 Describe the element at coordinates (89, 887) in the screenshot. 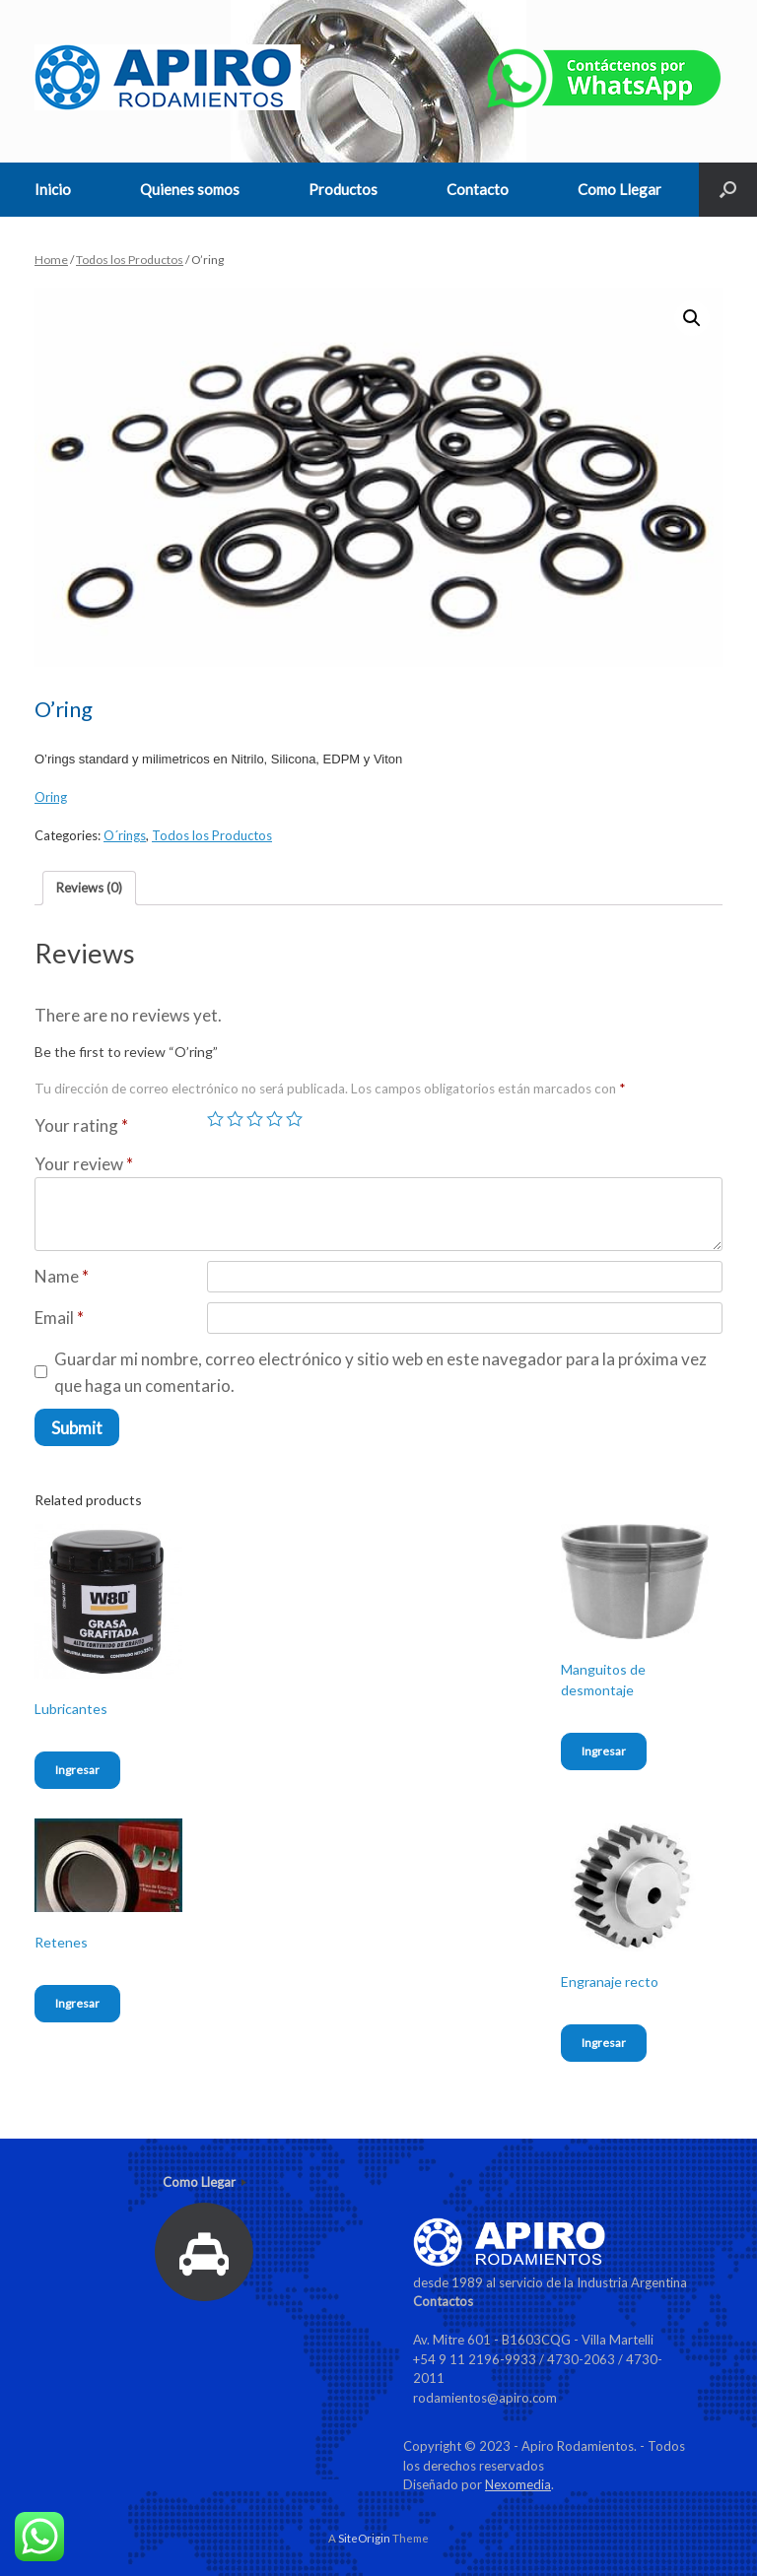

I see `Reviews (0)` at that location.